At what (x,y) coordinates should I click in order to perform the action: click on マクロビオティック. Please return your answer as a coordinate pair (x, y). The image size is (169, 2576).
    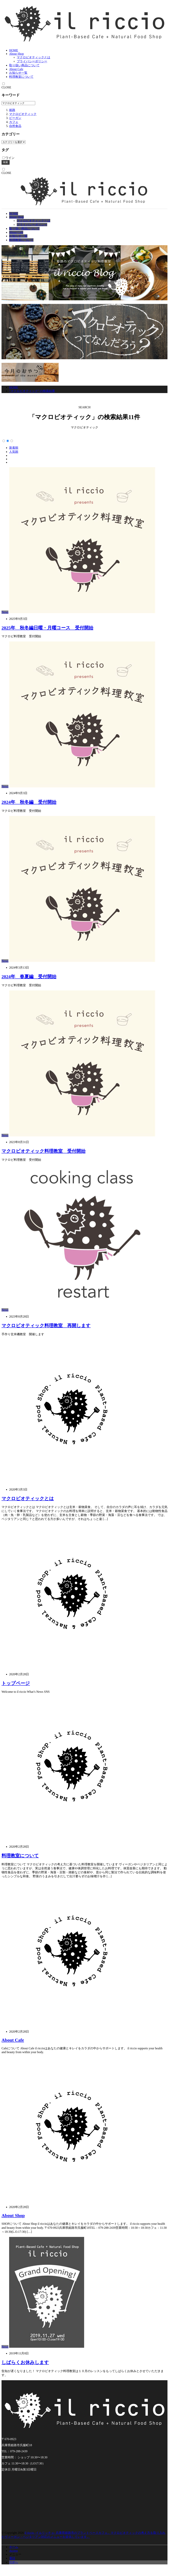
    Looking at the image, I should click on (23, 114).